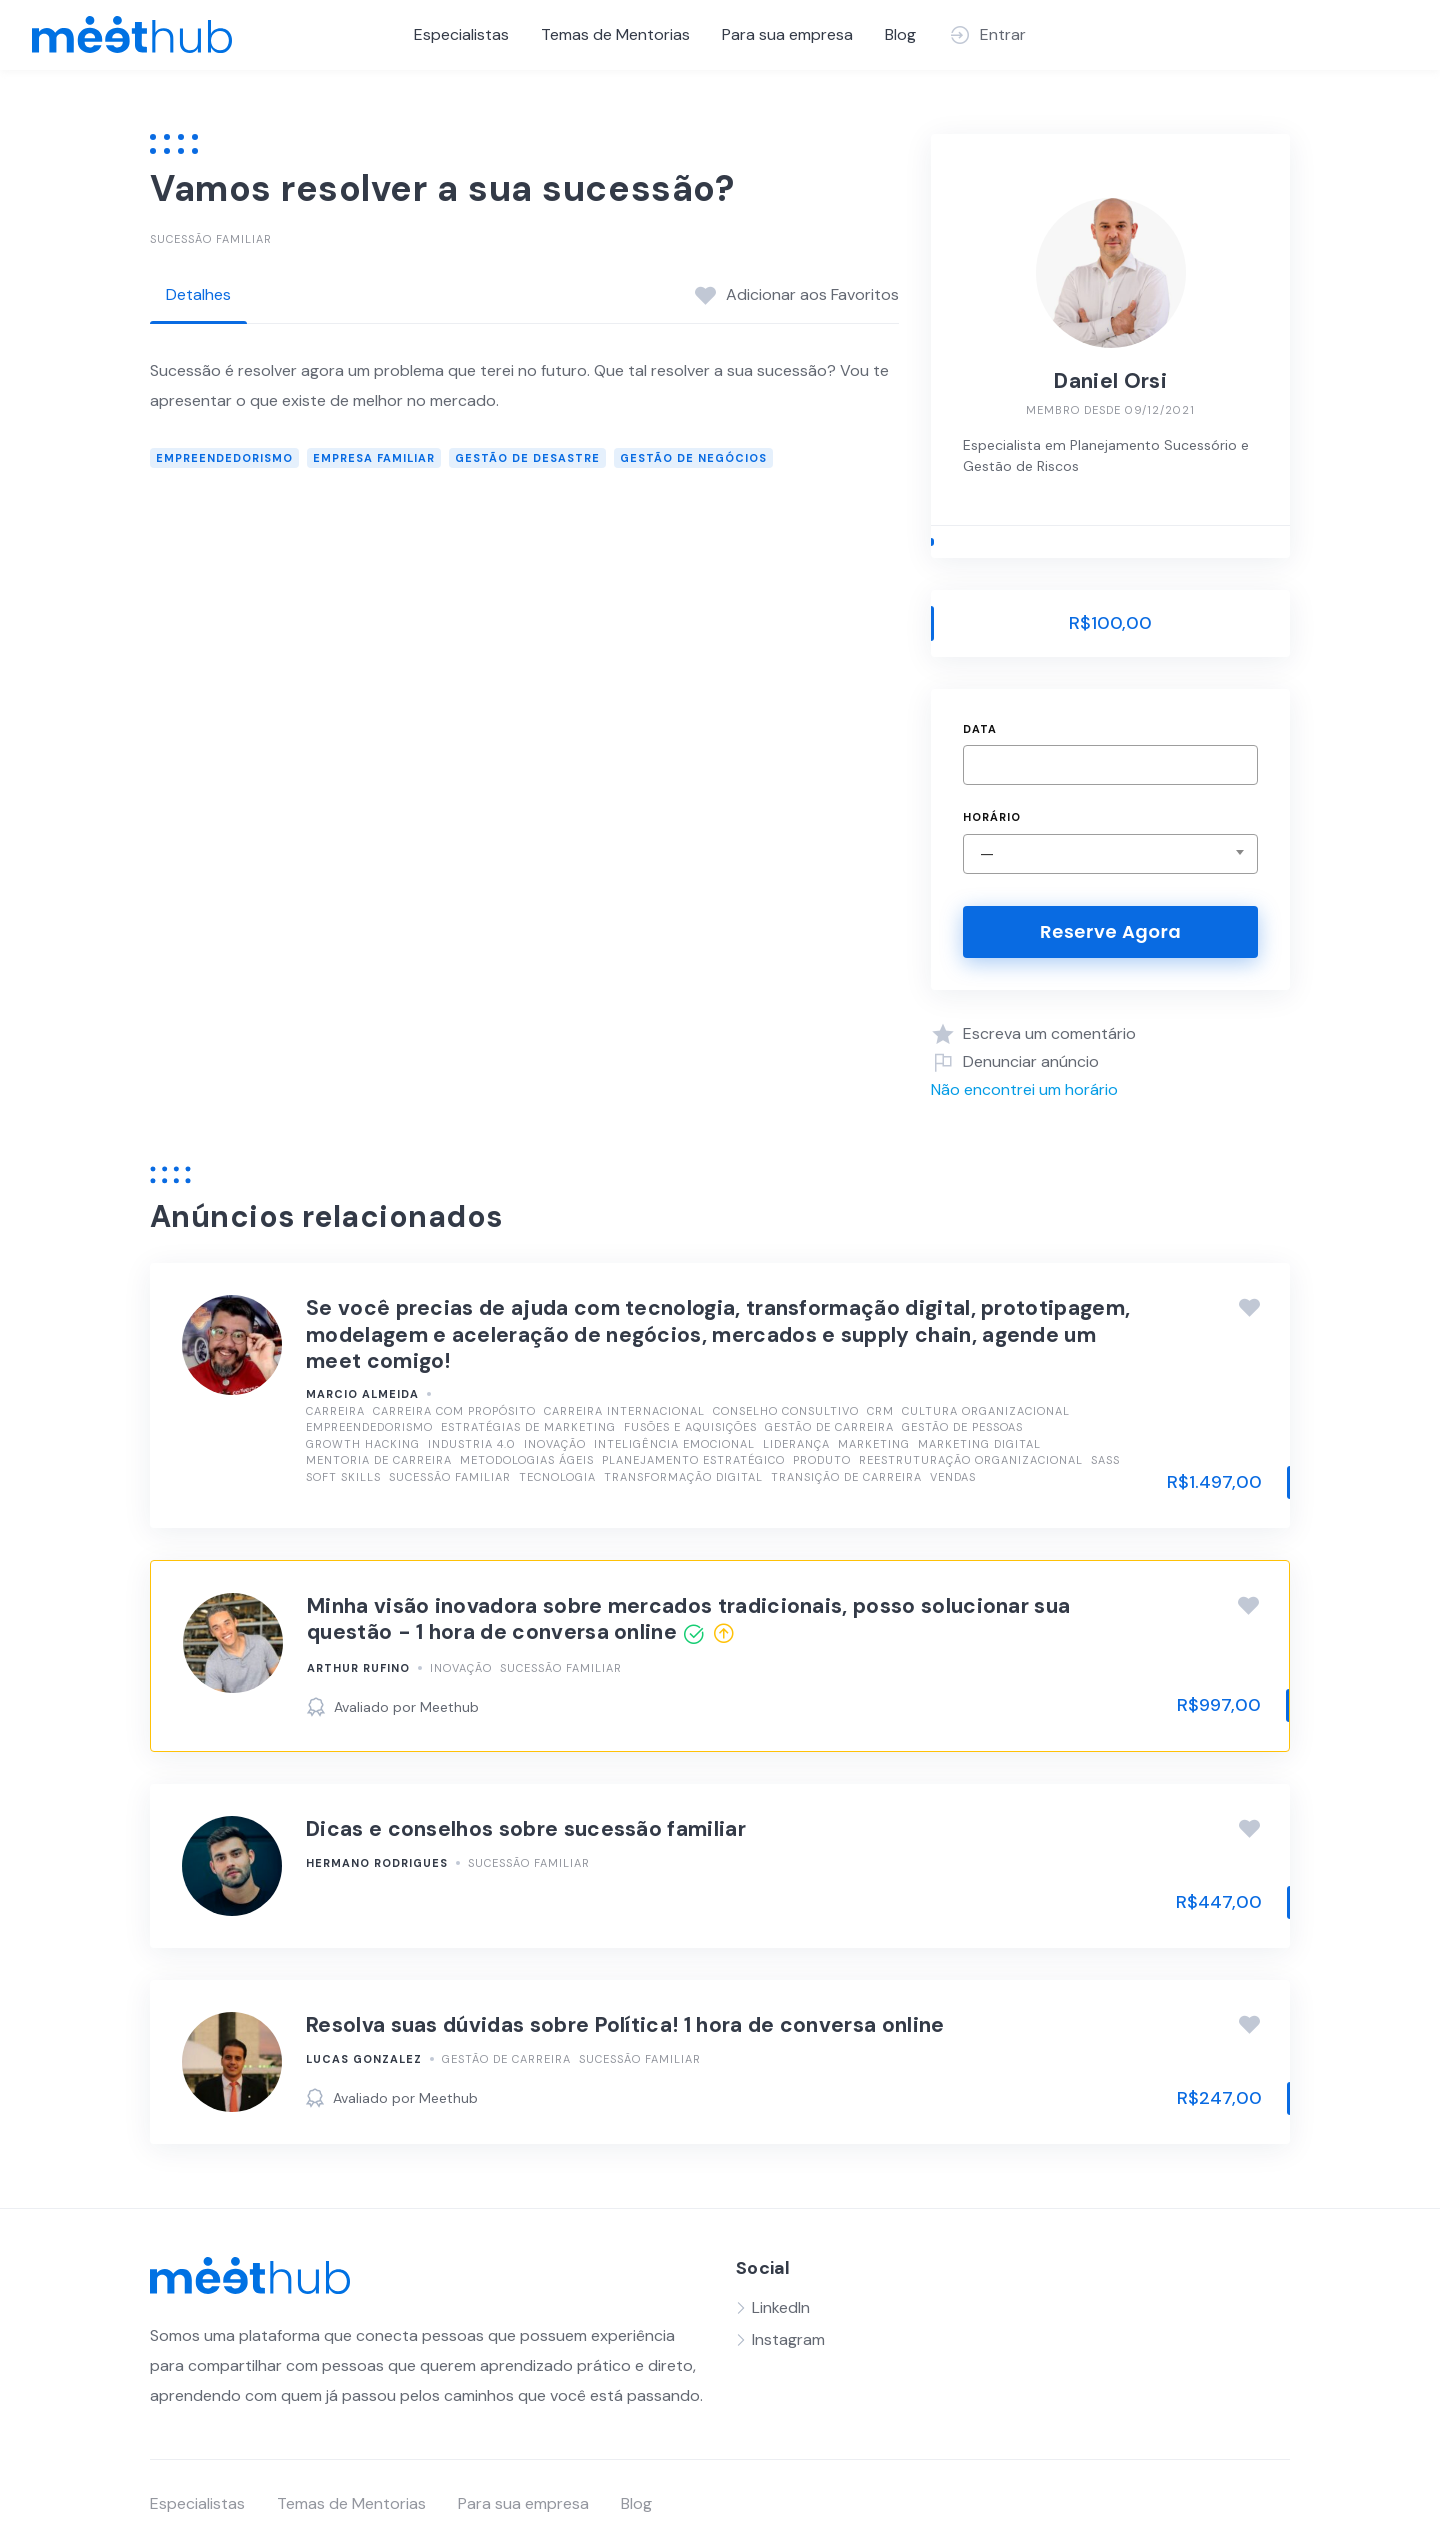 This screenshot has height=2548, width=1440. I want to click on Marketing, so click(874, 1444).